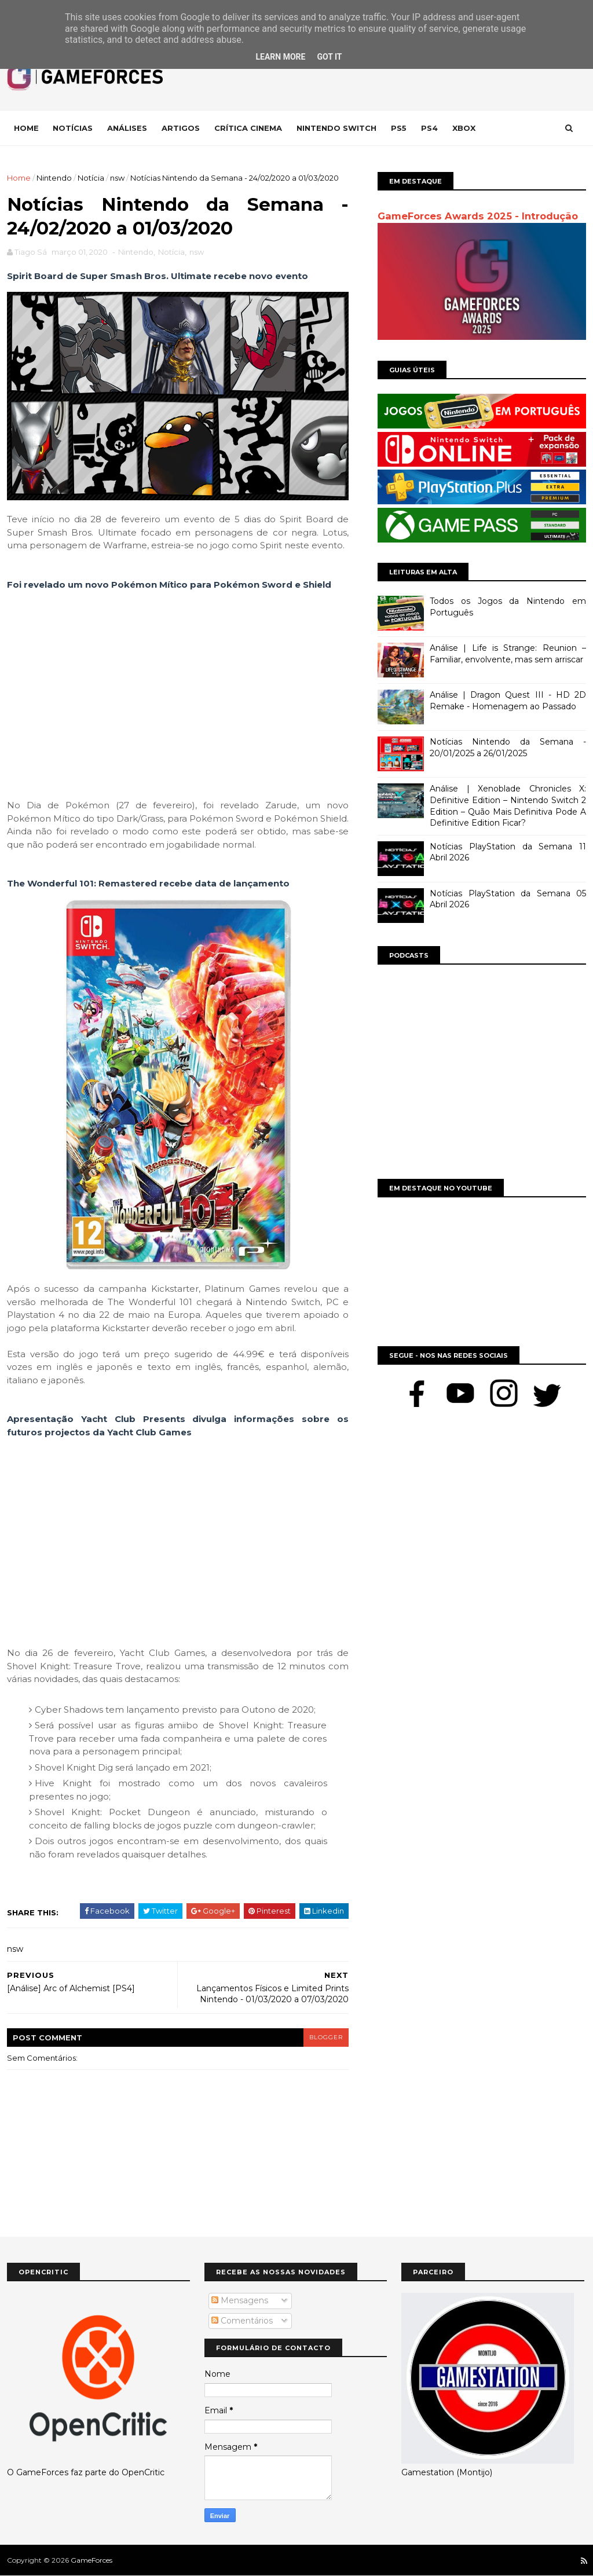 The width and height of the screenshot is (593, 2576). I want to click on Notícias, so click(73, 128).